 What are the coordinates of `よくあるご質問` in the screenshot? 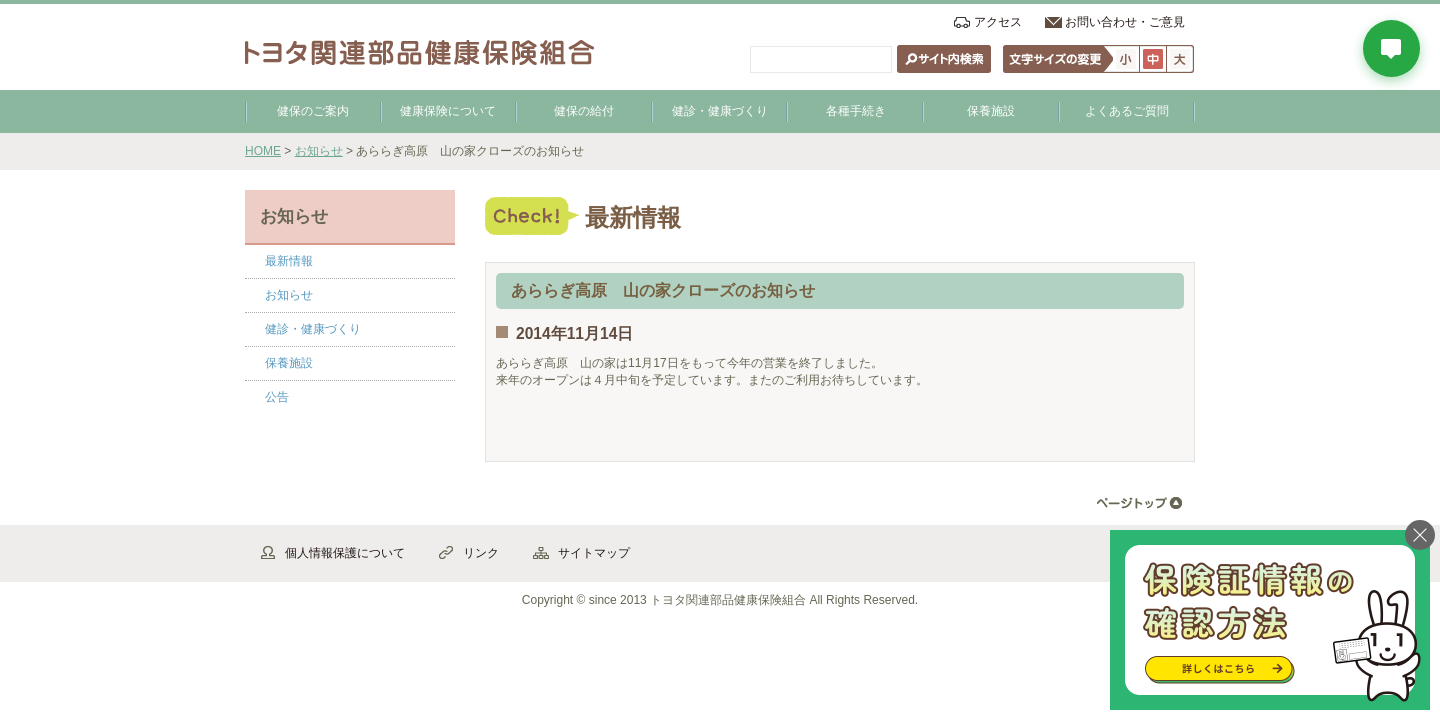 It's located at (1127, 111).